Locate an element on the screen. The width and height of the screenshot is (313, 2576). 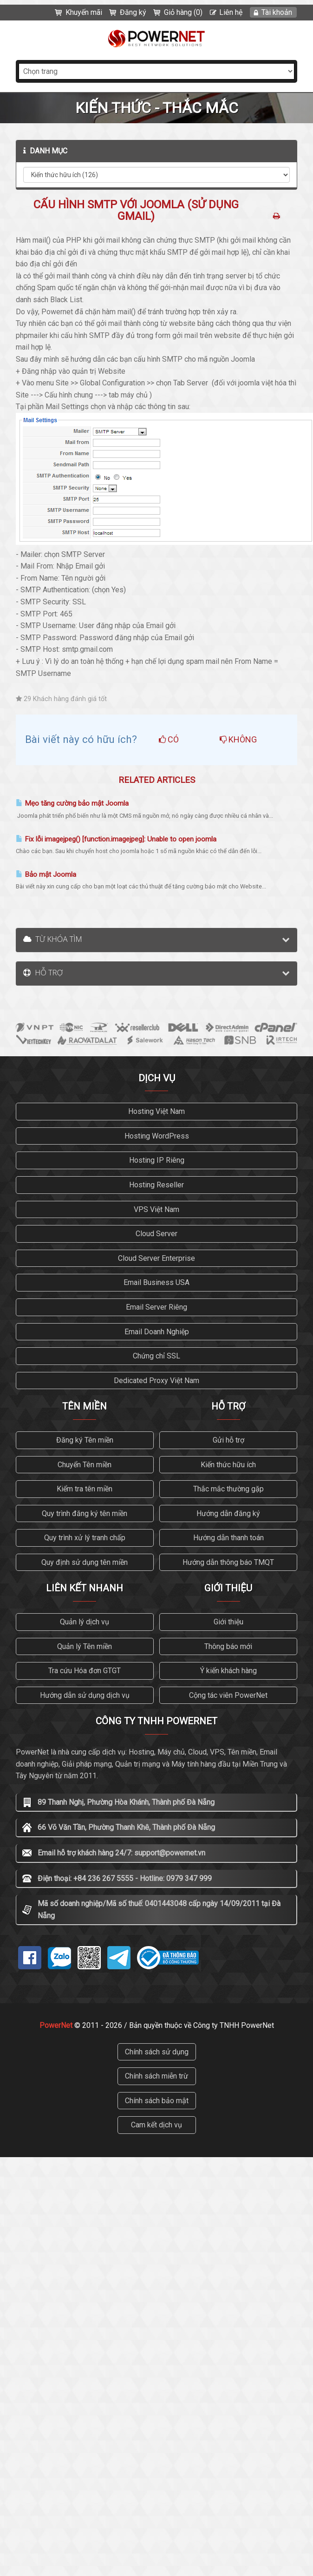
Hosting IP Riêng is located at coordinates (156, 1160).